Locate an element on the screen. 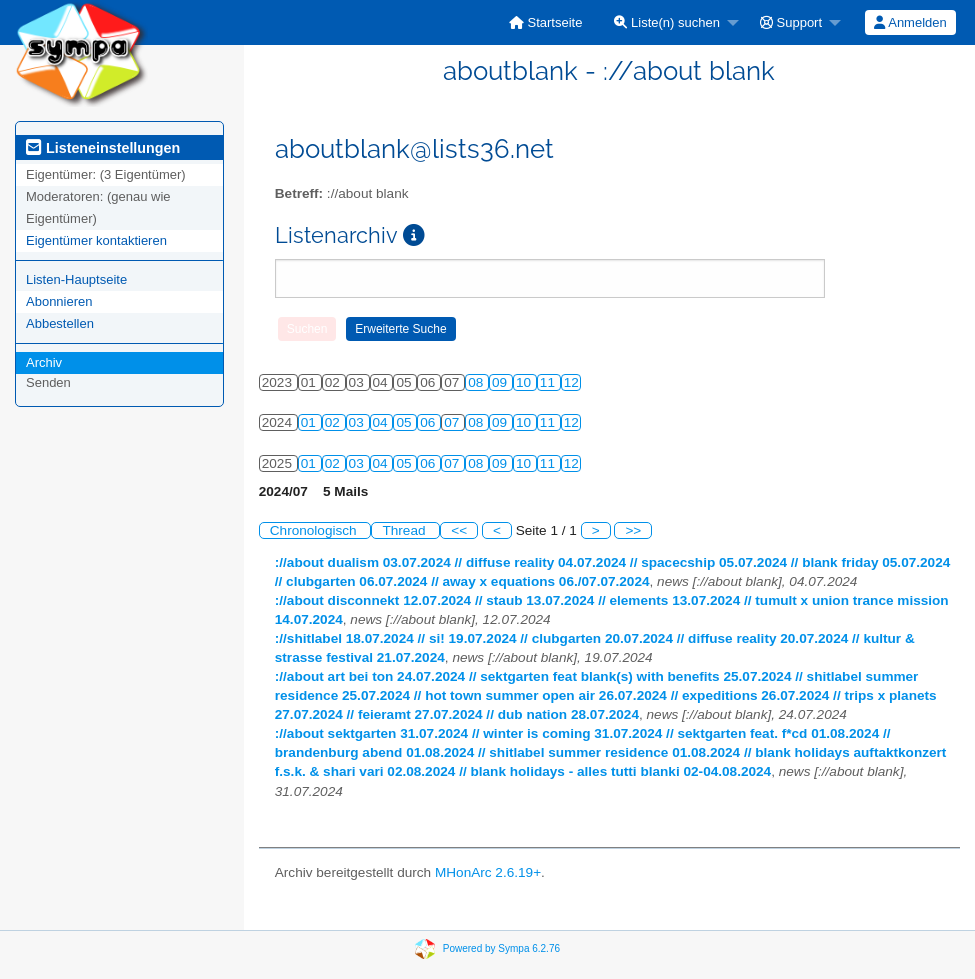 This screenshot has width=975, height=979. 09 is located at coordinates (501, 382).